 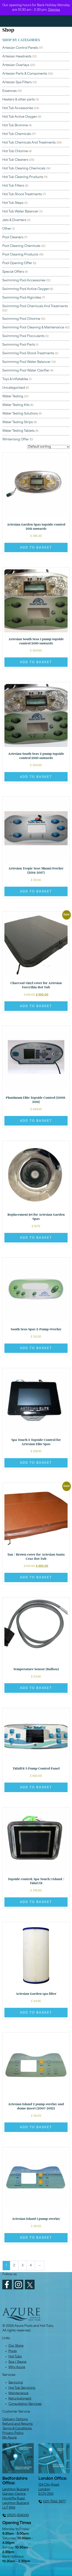 What do you see at coordinates (49, 2489) in the screenshot?
I see `124 City Road, London, EC1V 2NX` at bounding box center [49, 2489].